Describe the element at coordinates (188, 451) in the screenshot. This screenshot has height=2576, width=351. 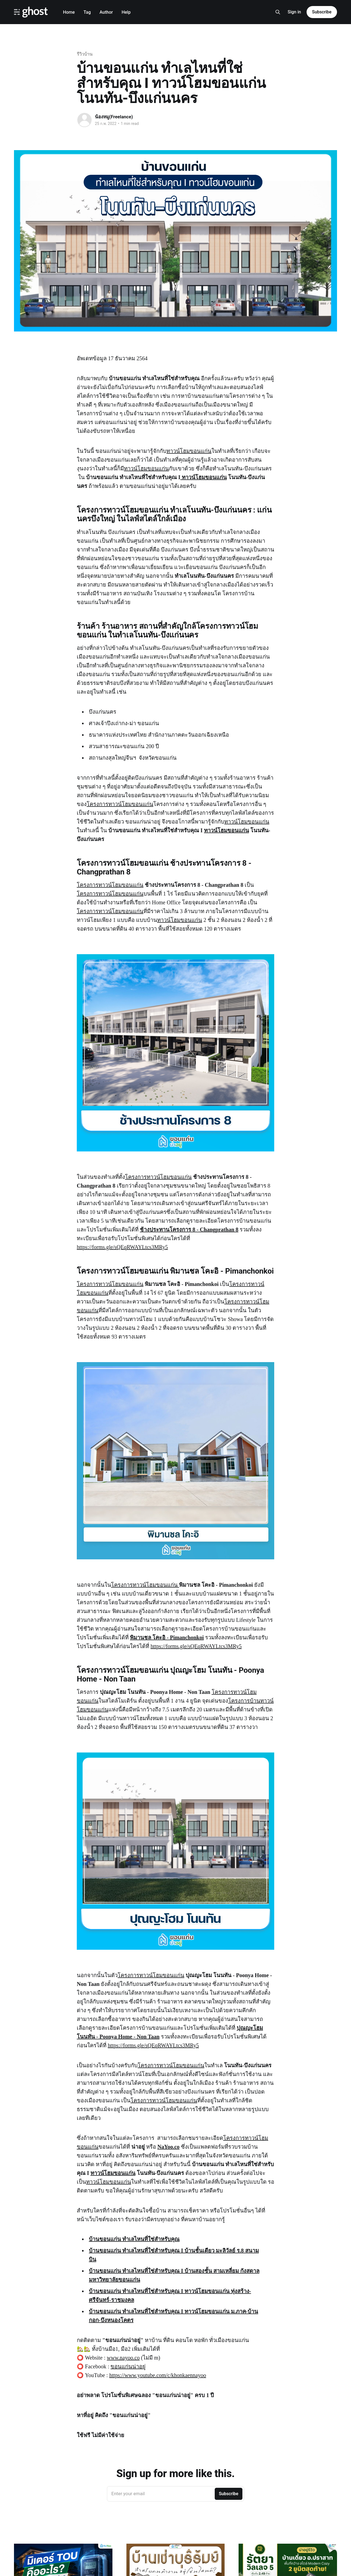
I see `ทาวน์โฮมขอนแก่น` at that location.